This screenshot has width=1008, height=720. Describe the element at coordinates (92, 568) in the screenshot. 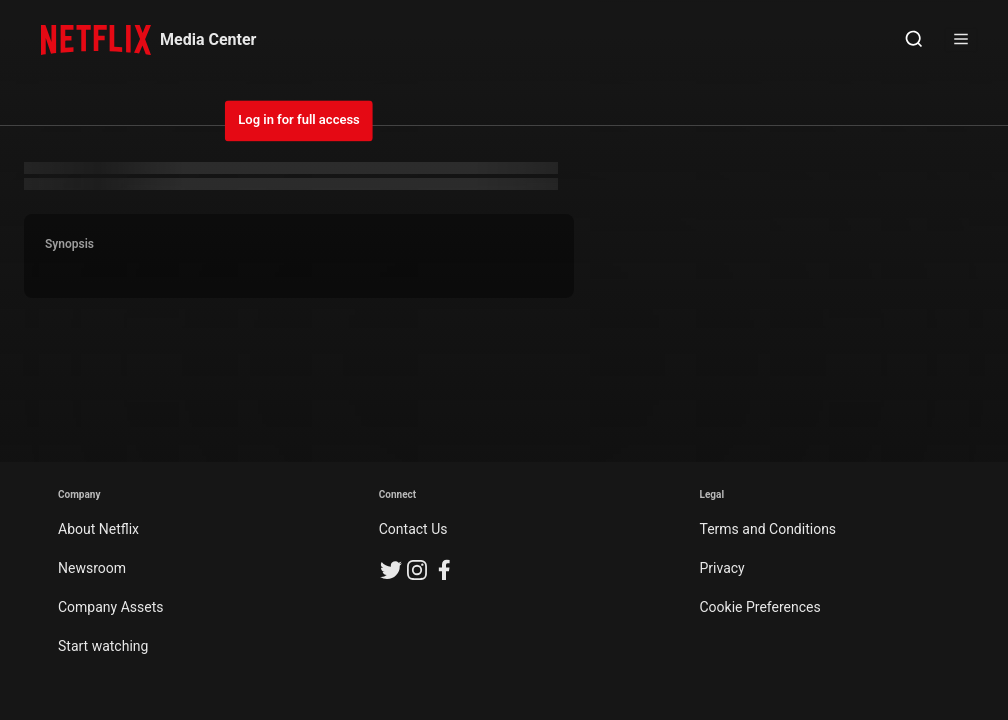

I see `Newsroom` at that location.